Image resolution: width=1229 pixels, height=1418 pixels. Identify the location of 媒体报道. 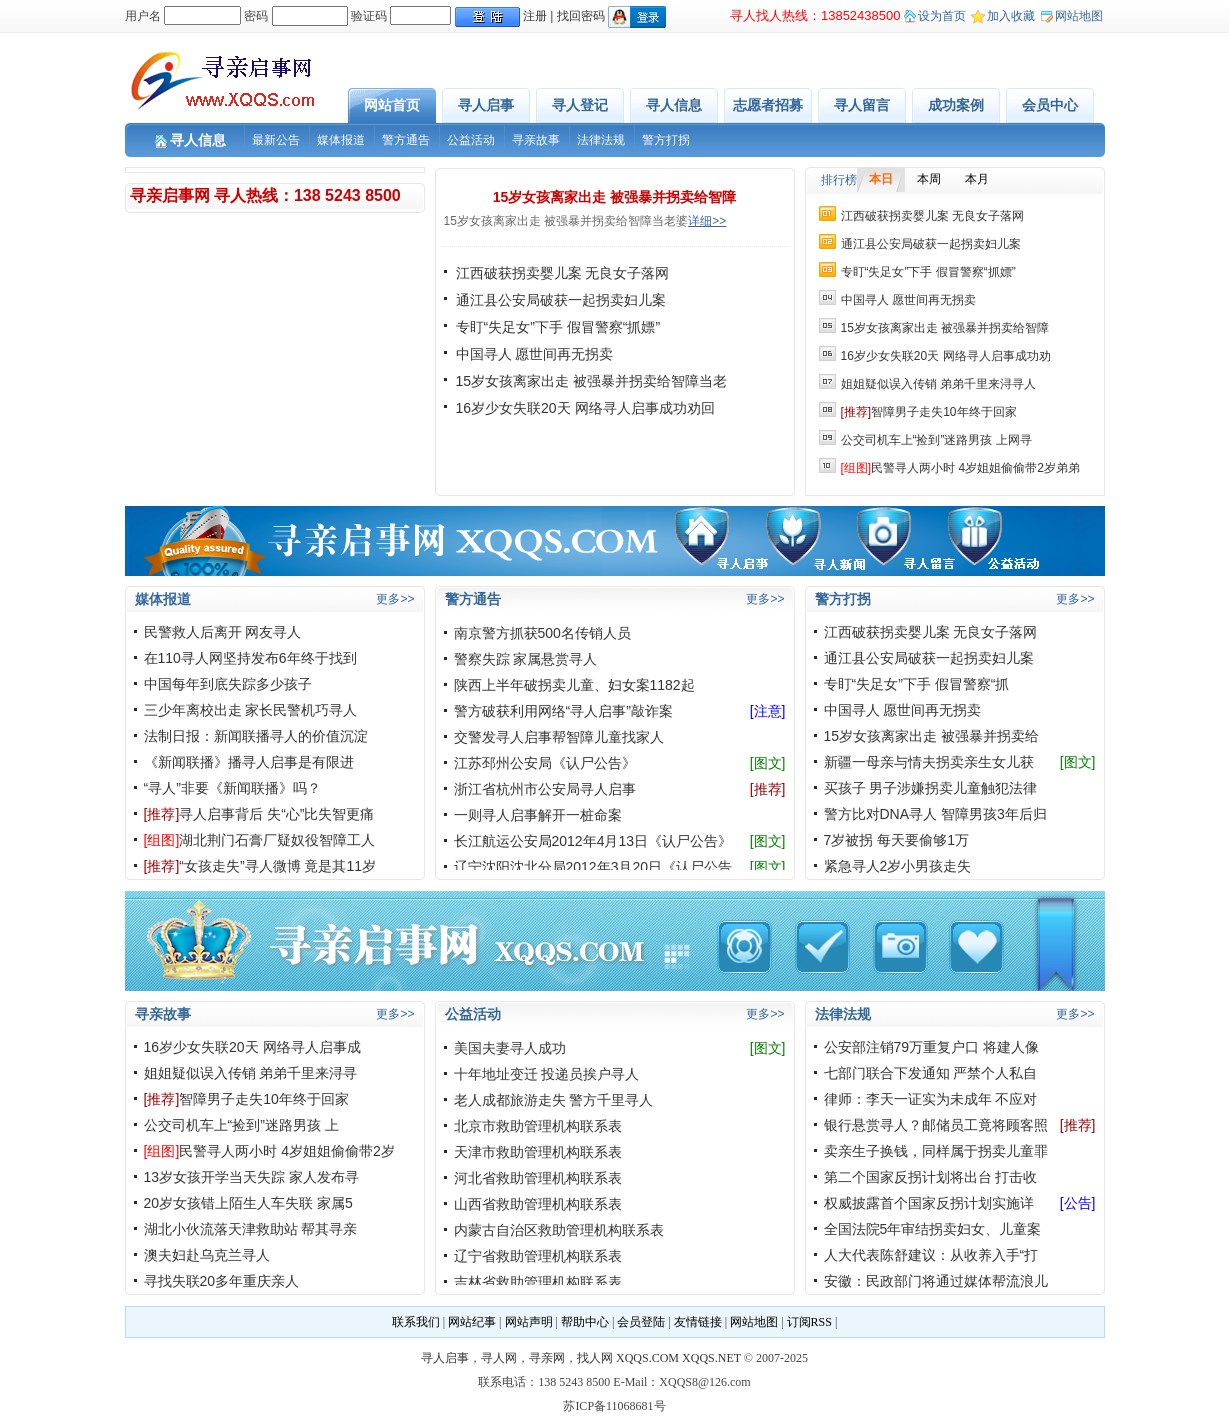
(341, 140).